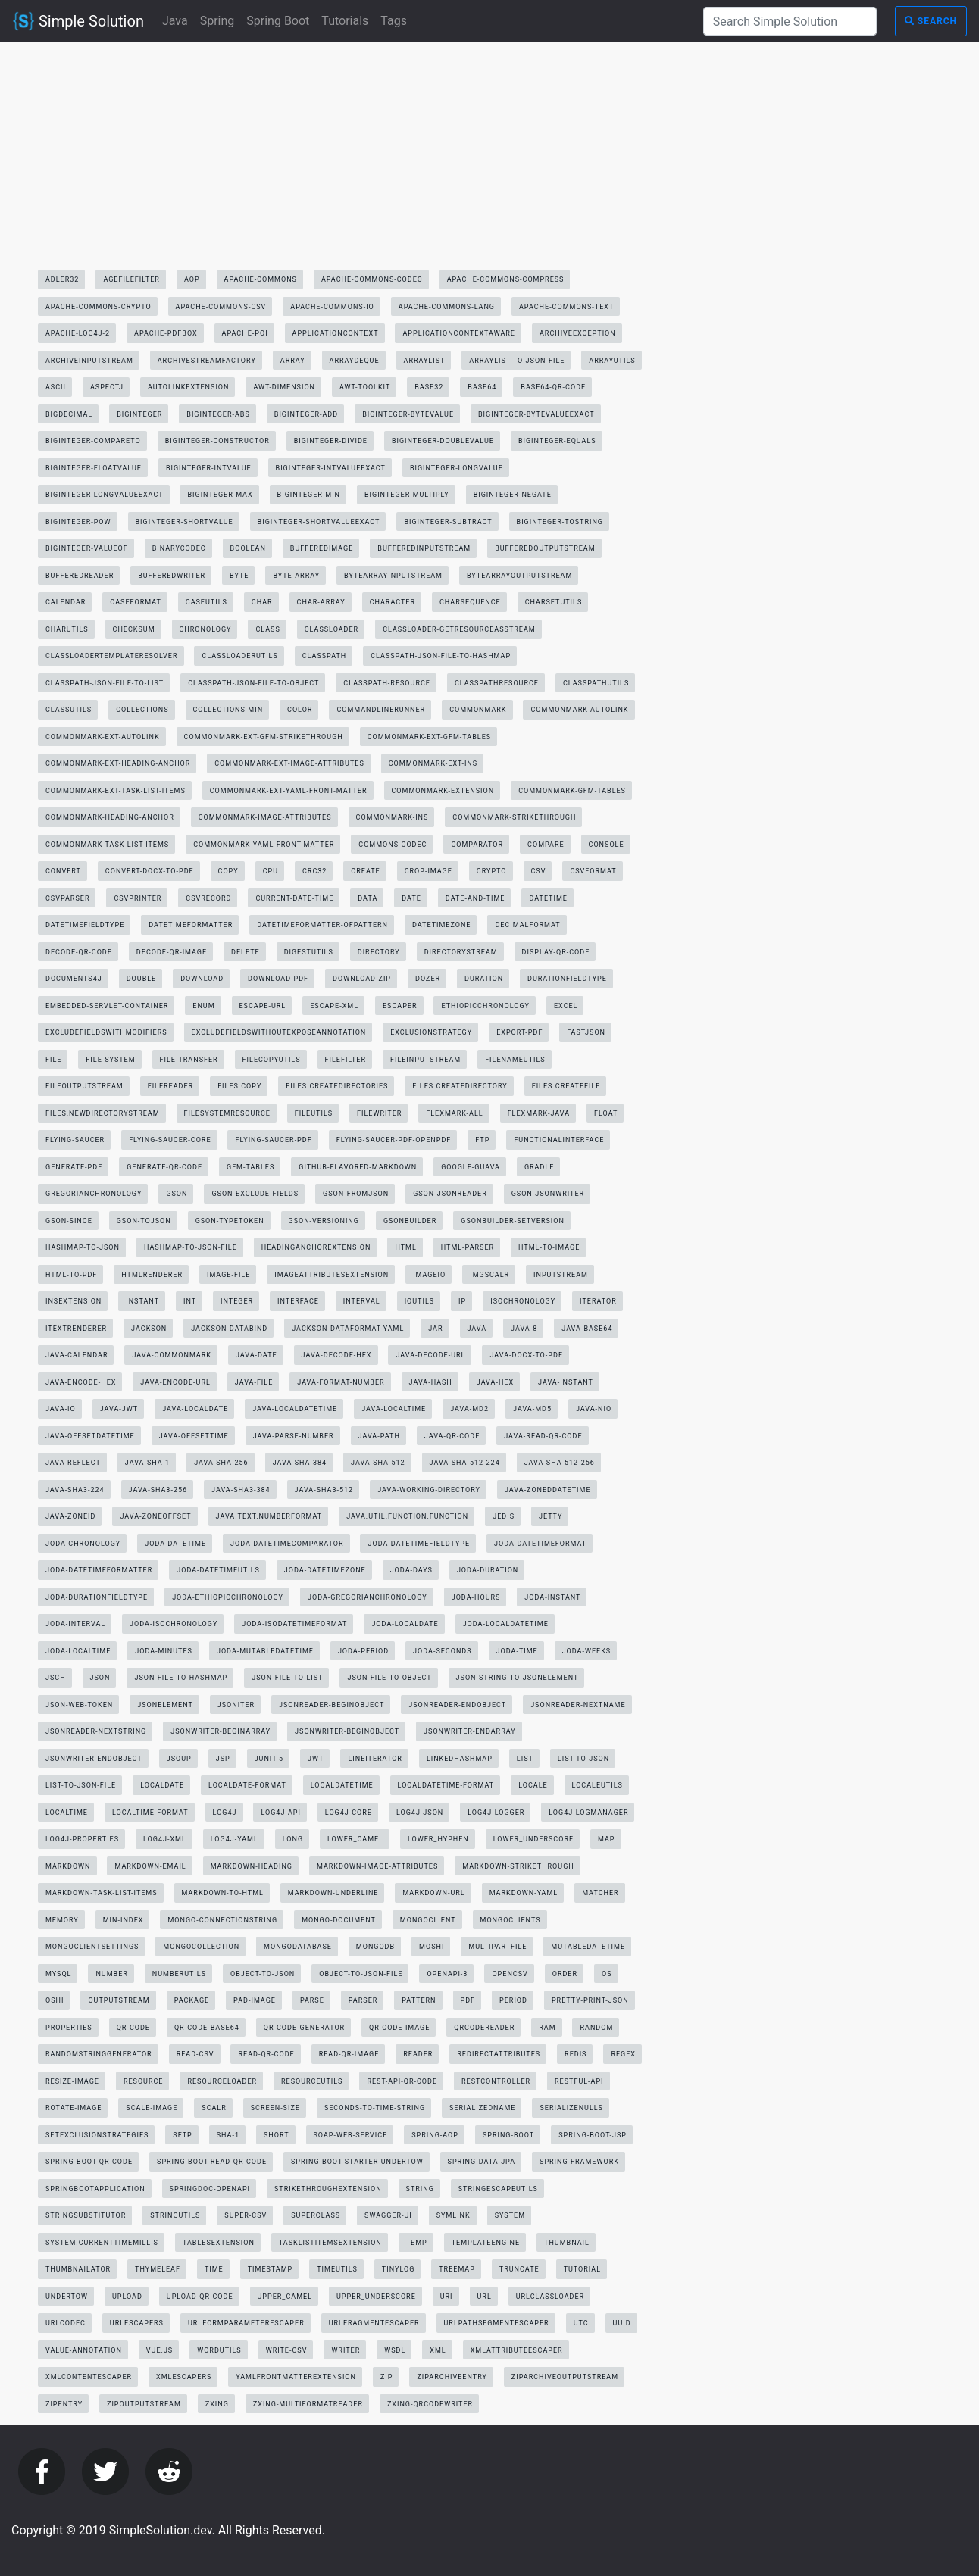  Describe the element at coordinates (256, 1355) in the screenshot. I see `java-date` at that location.